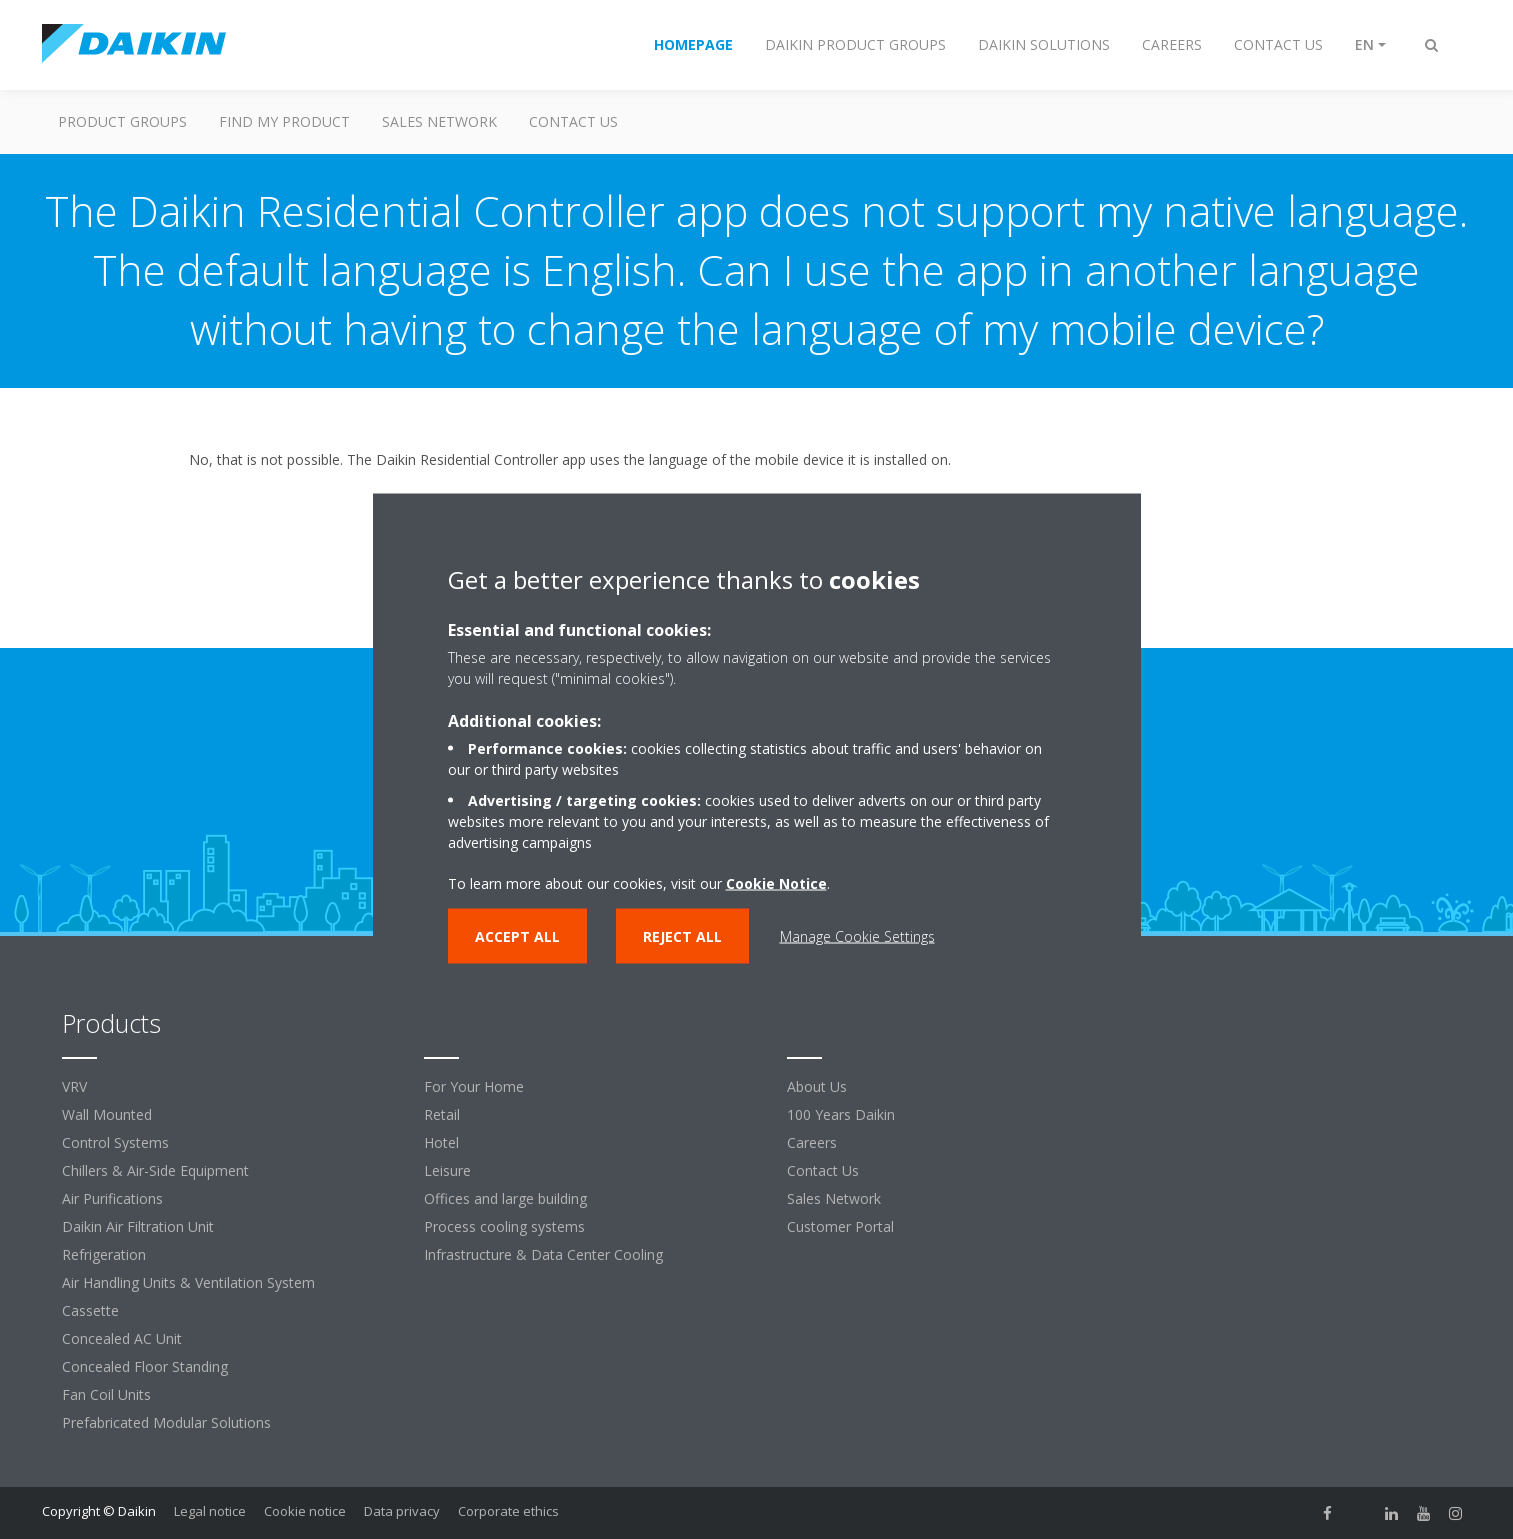 The width and height of the screenshot is (1513, 1539). What do you see at coordinates (474, 1086) in the screenshot?
I see `For Your Home` at bounding box center [474, 1086].